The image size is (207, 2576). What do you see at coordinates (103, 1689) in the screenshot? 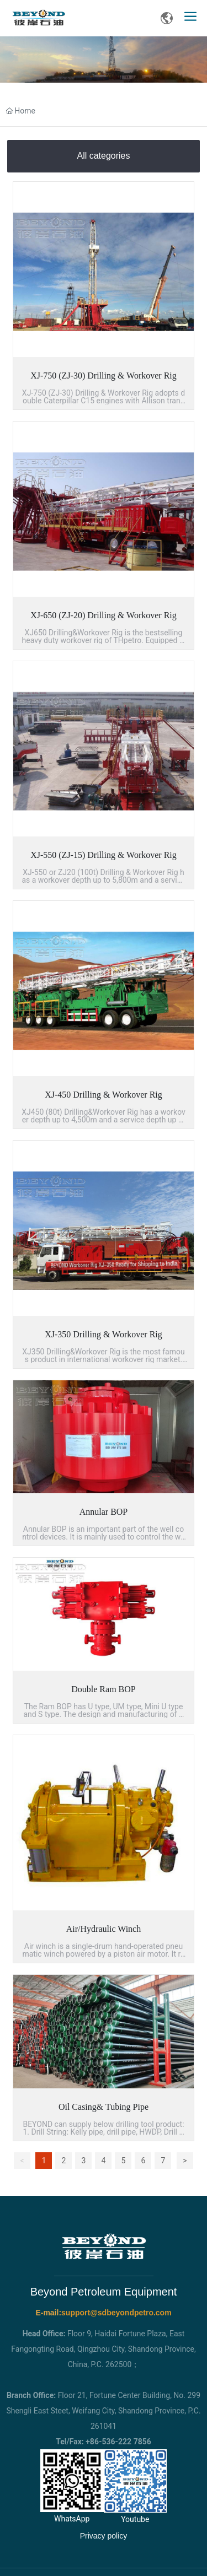
I see `Double Ram BOP` at bounding box center [103, 1689].